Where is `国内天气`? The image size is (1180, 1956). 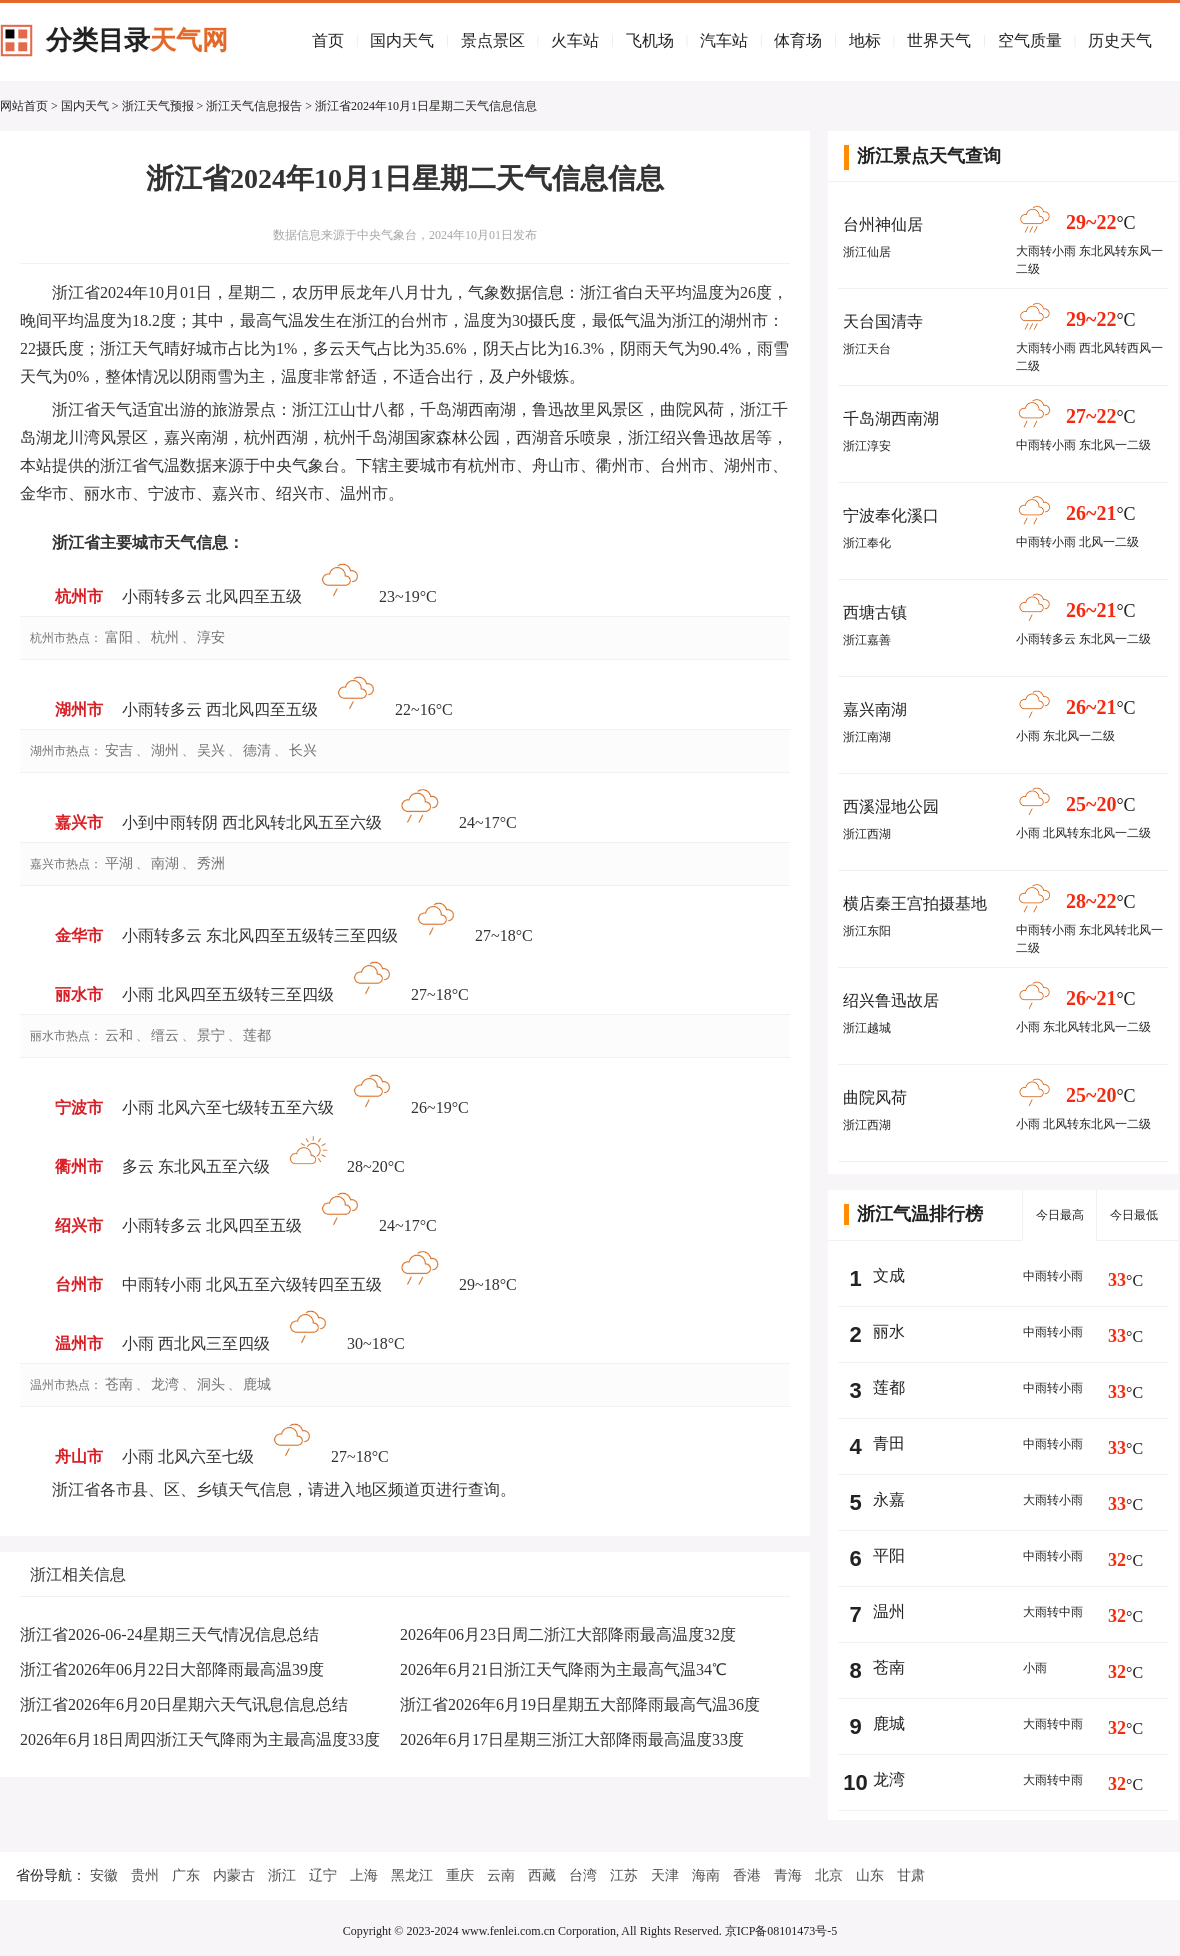
国内天气 is located at coordinates (402, 40).